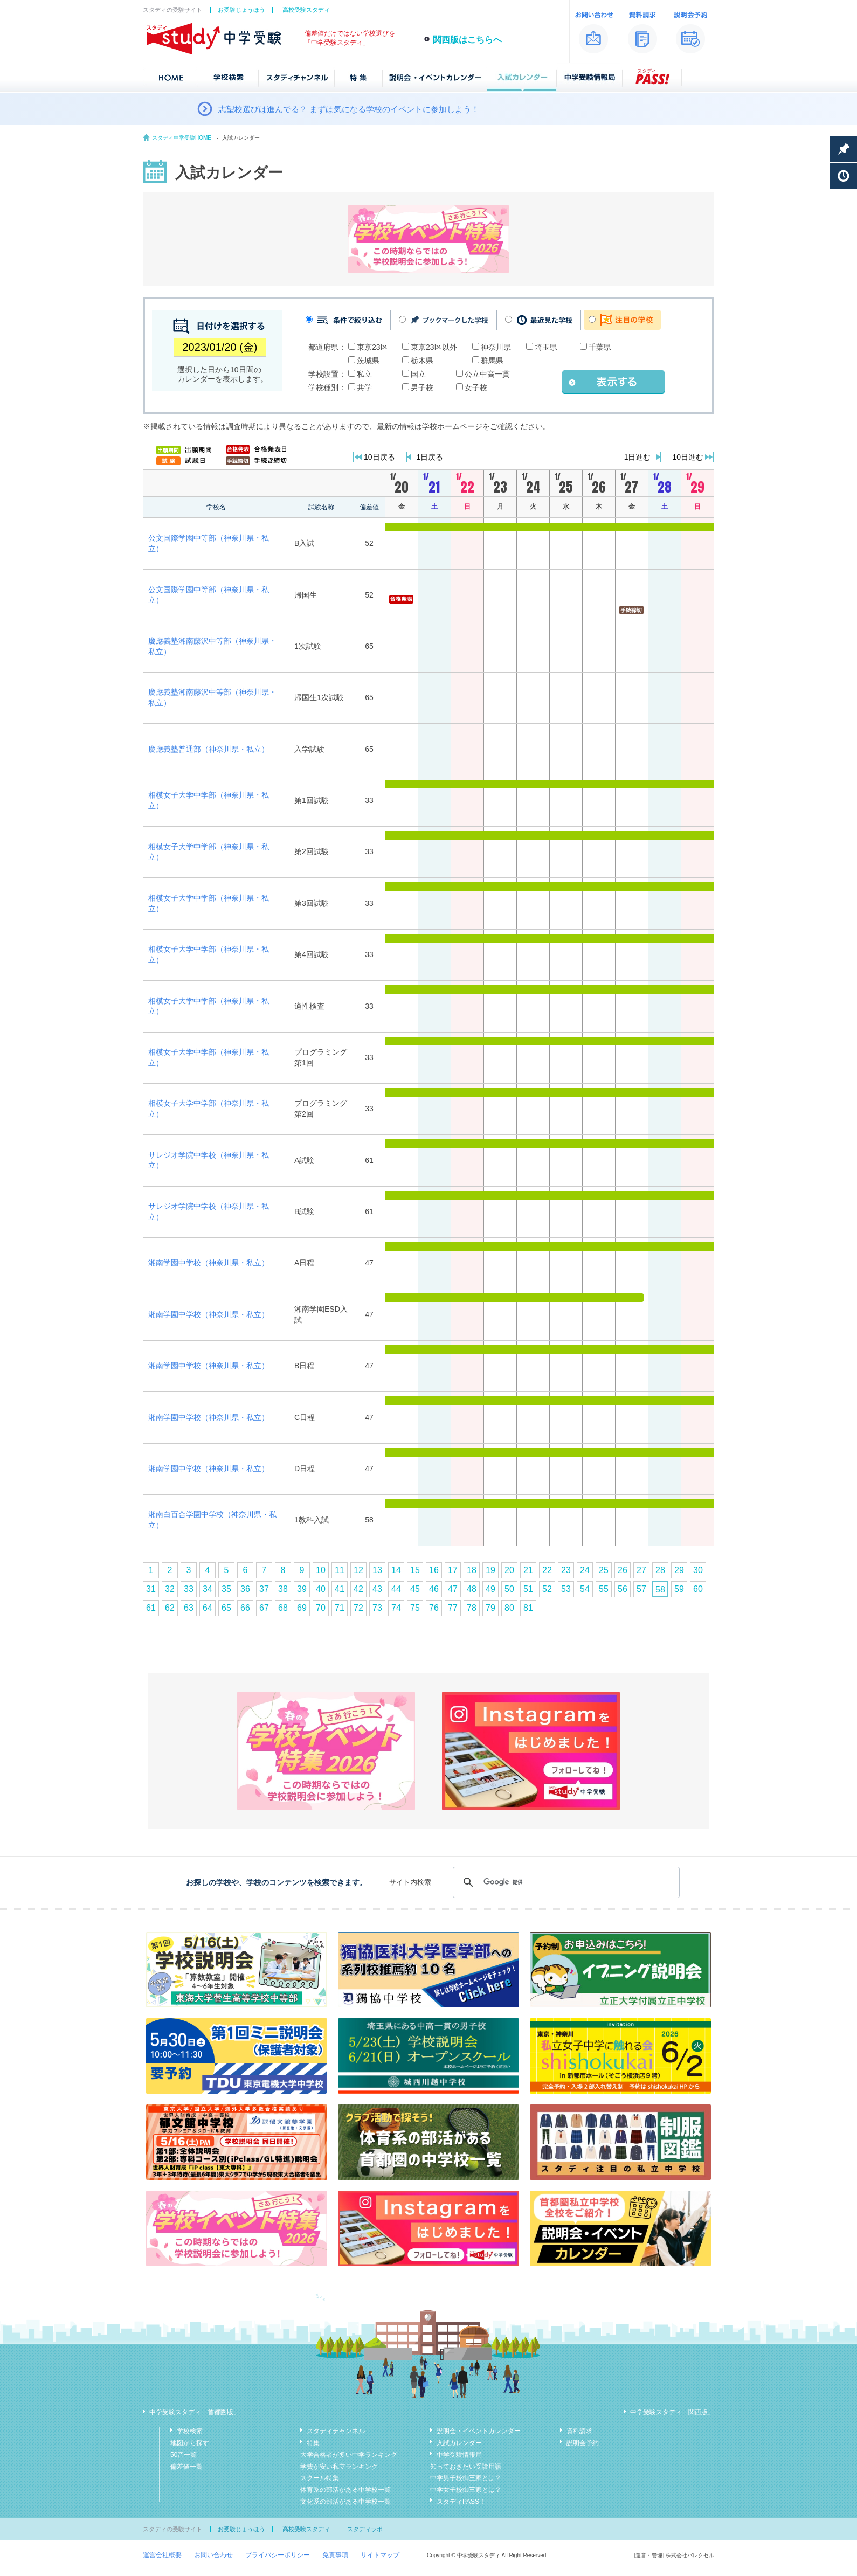  Describe the element at coordinates (422, 360) in the screenshot. I see `栃木県` at that location.